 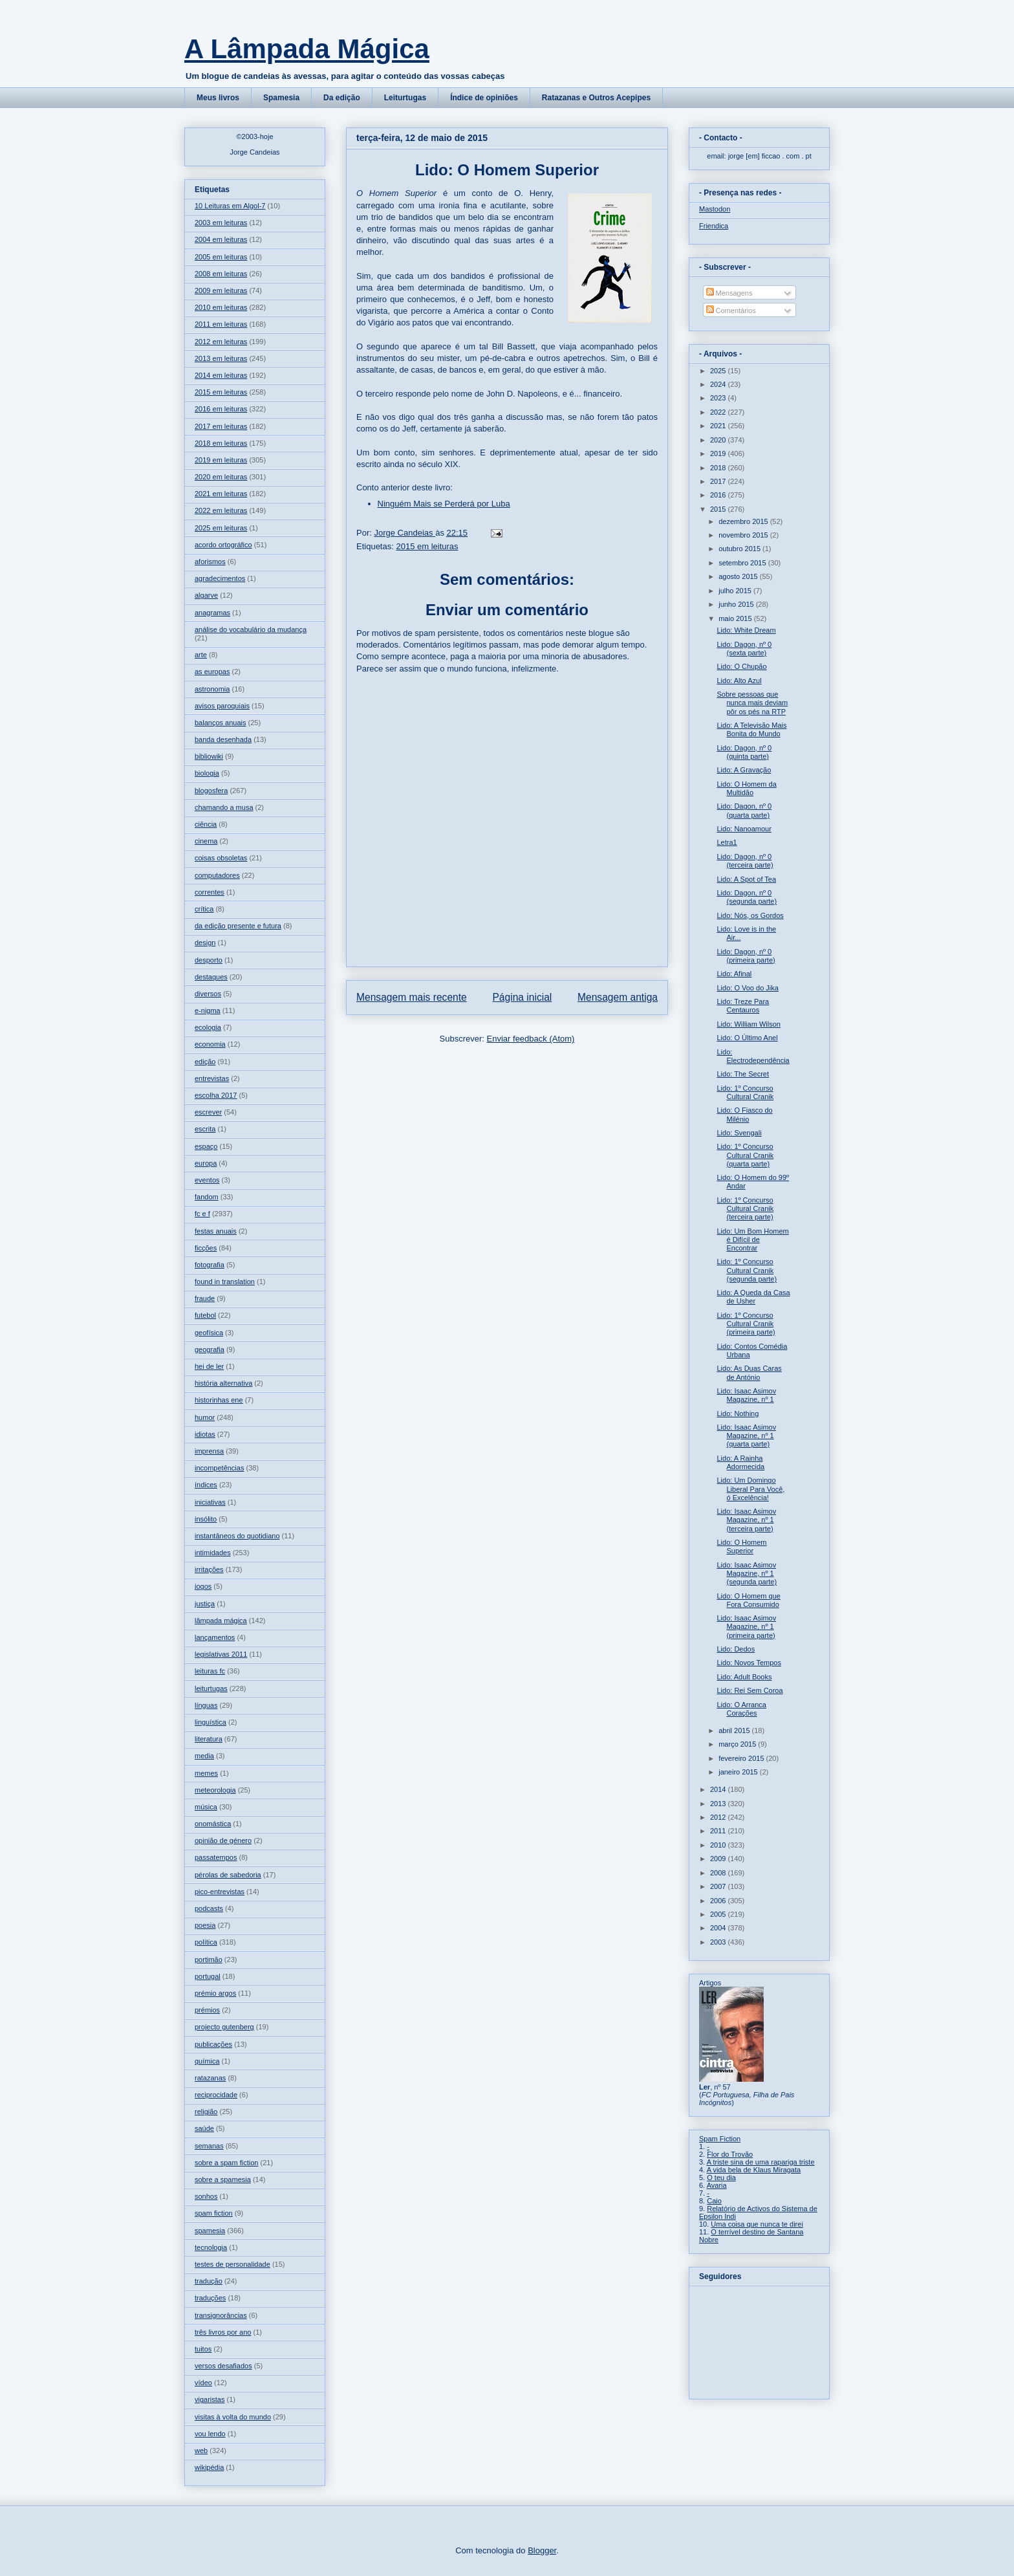 What do you see at coordinates (719, 1817) in the screenshot?
I see `2012` at bounding box center [719, 1817].